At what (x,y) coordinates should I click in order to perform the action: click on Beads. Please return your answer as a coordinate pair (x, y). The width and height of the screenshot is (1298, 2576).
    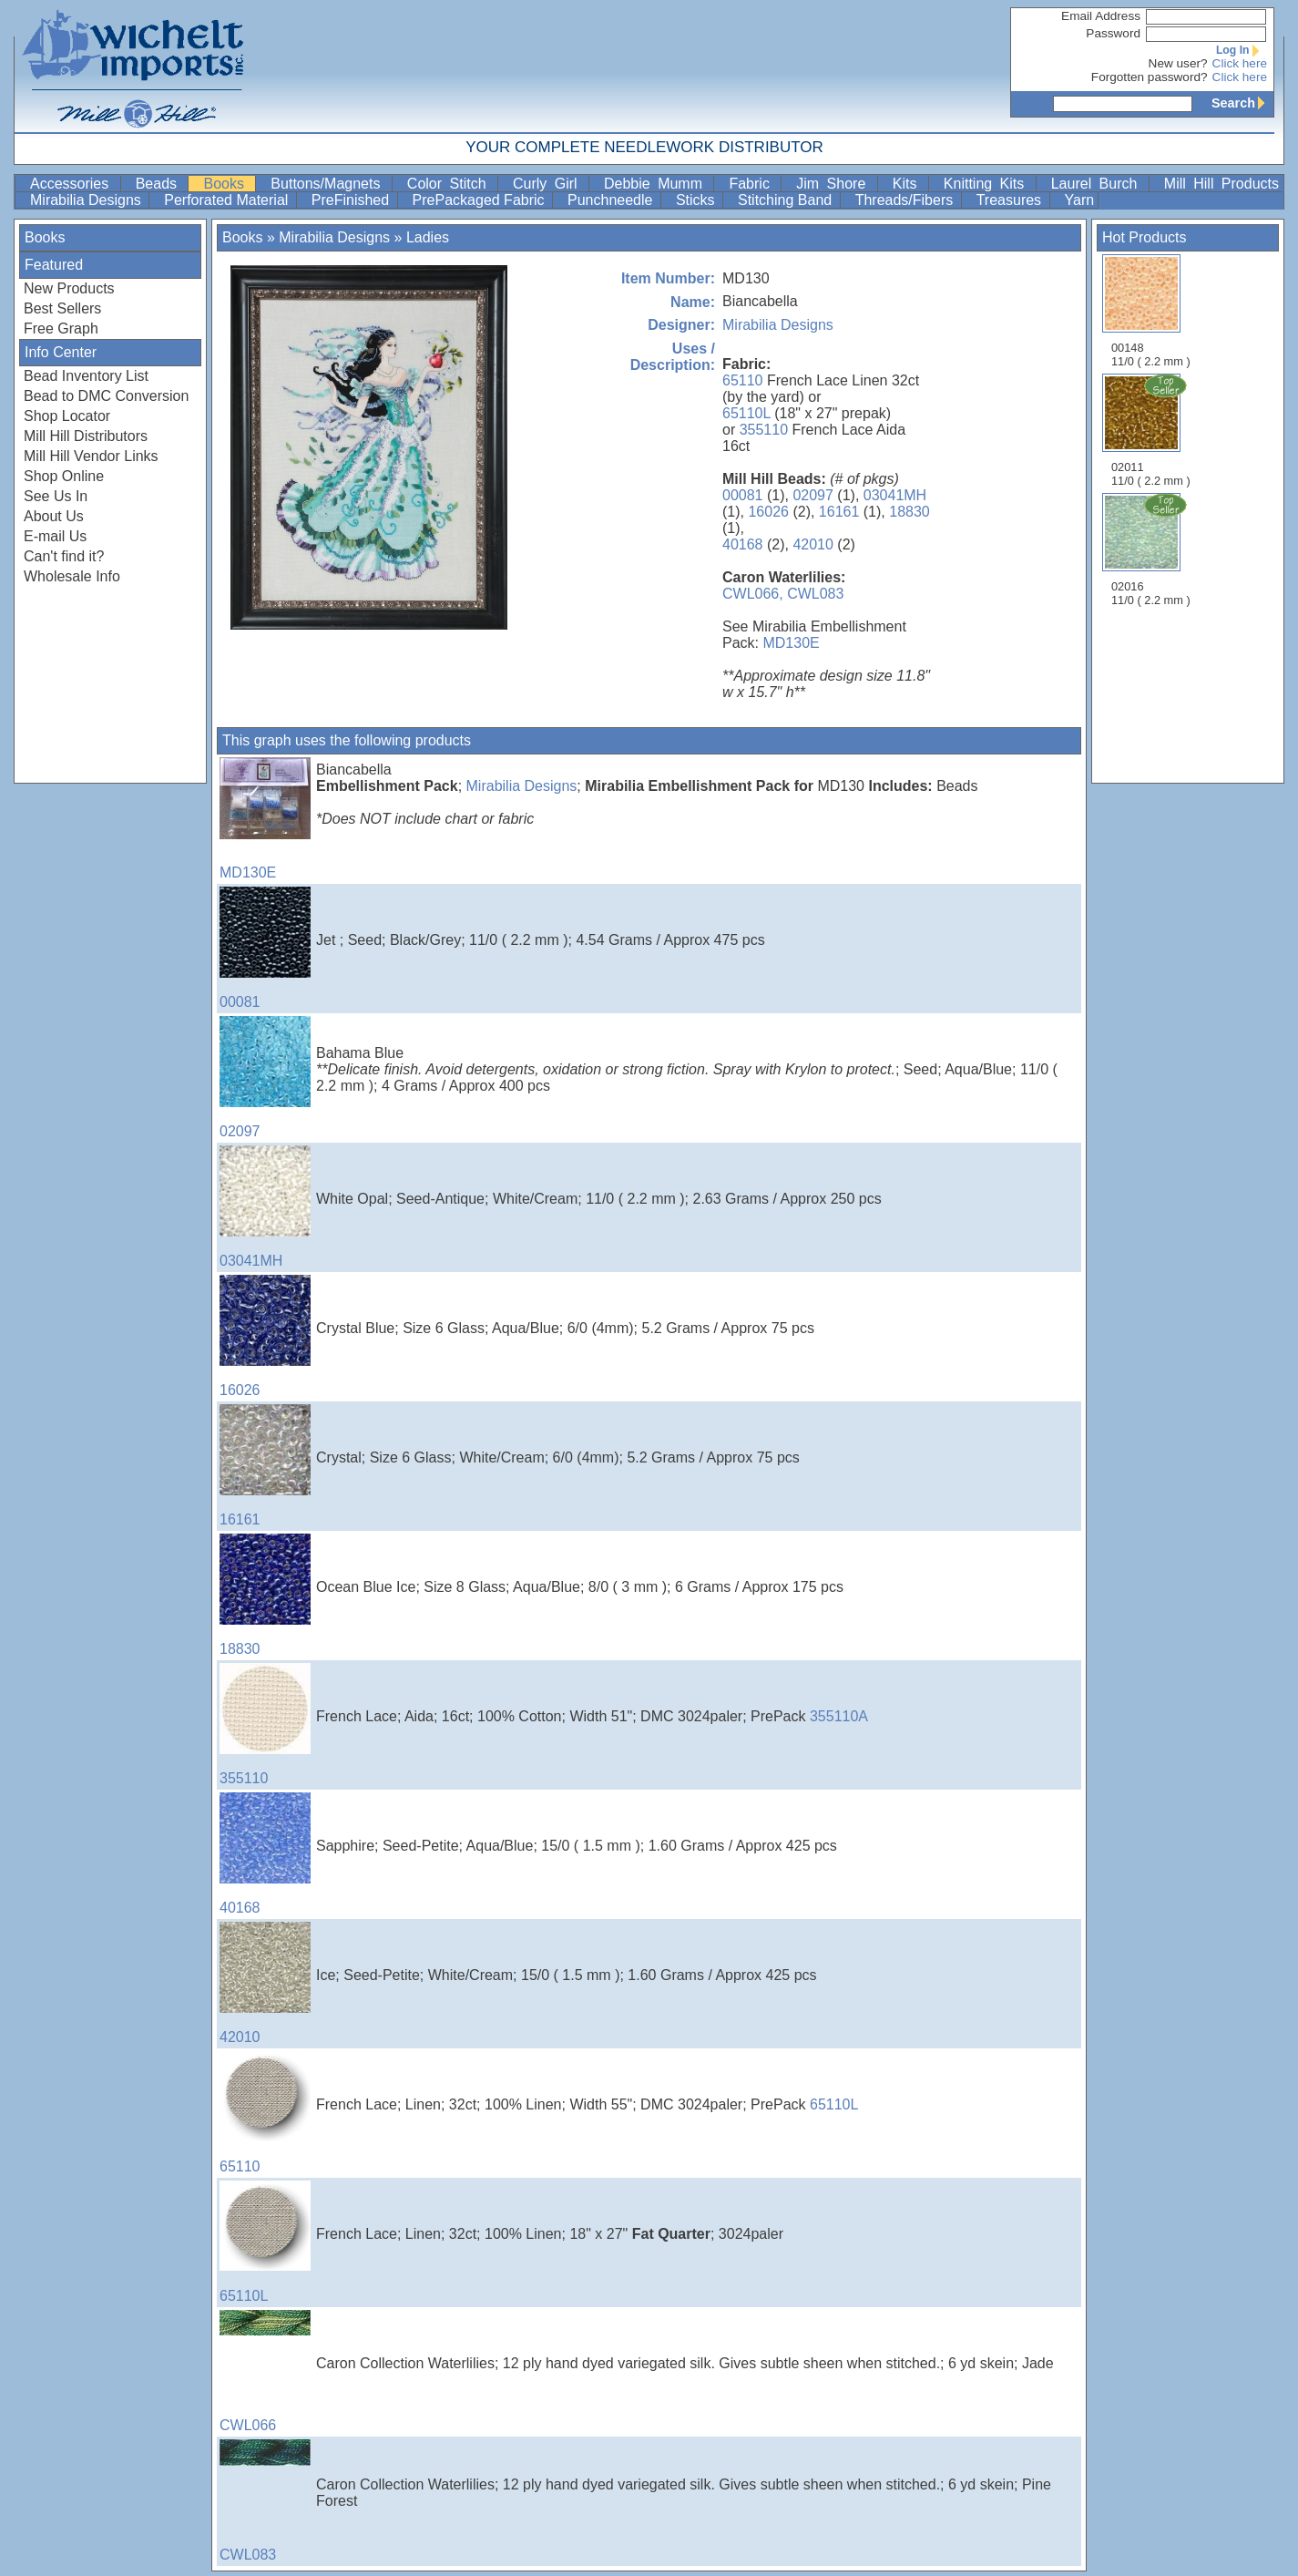
    Looking at the image, I should click on (160, 183).